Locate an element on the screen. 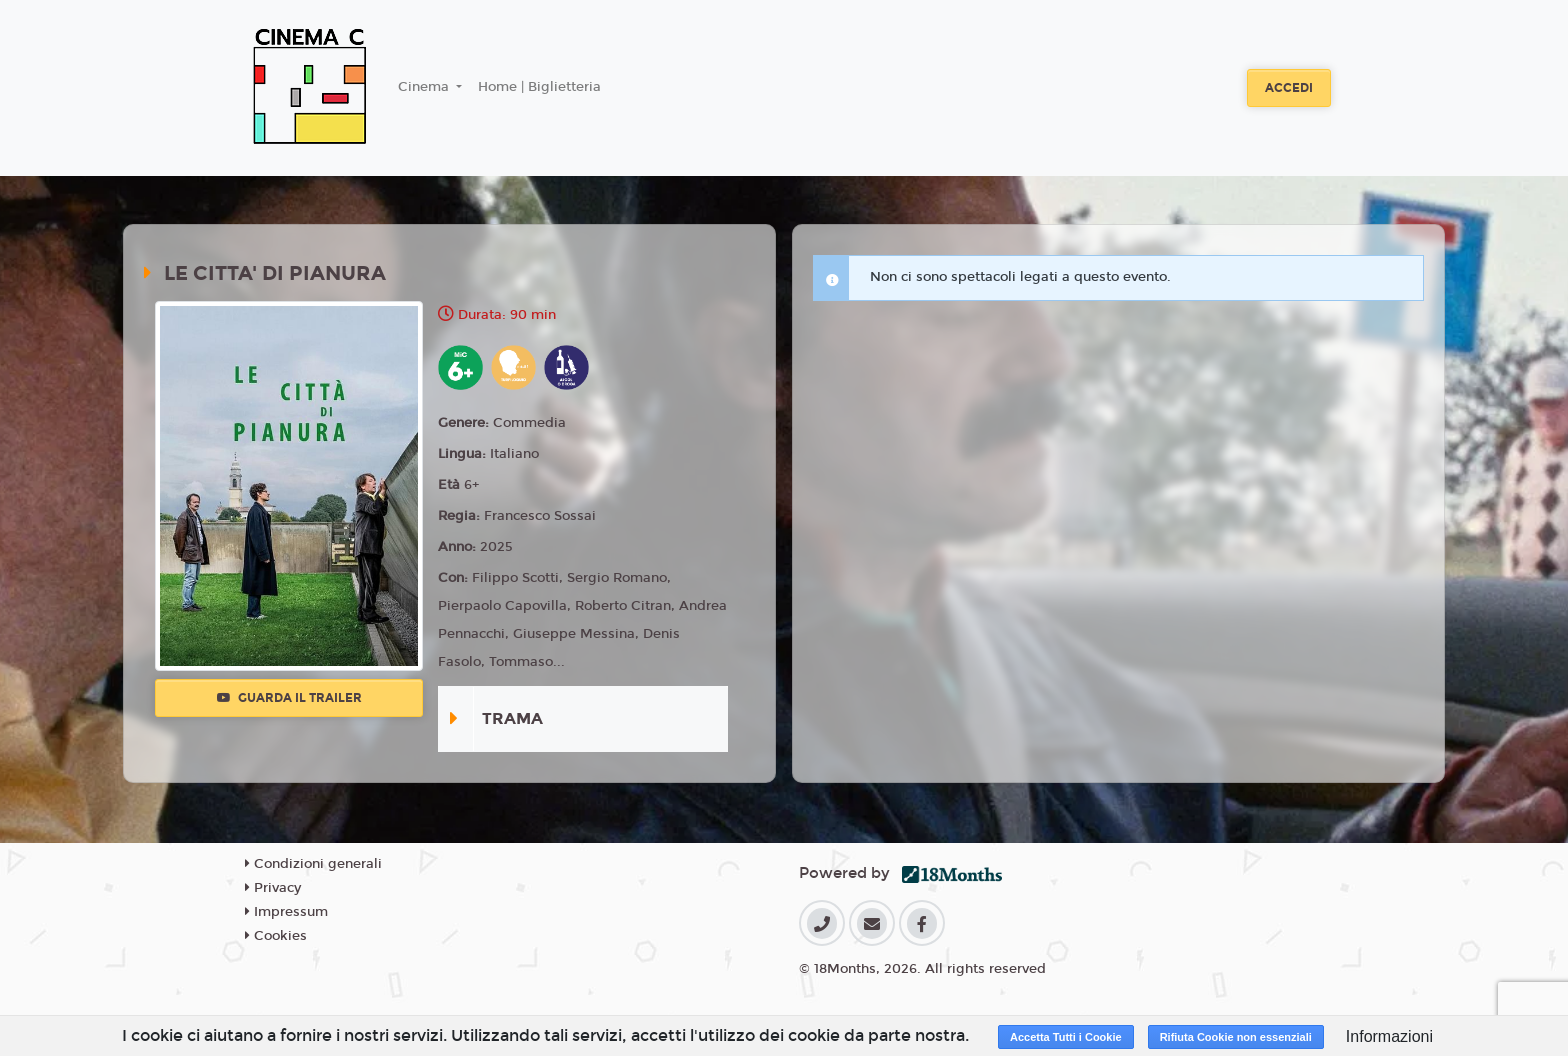  Cinema [button] is located at coordinates (425, 87).